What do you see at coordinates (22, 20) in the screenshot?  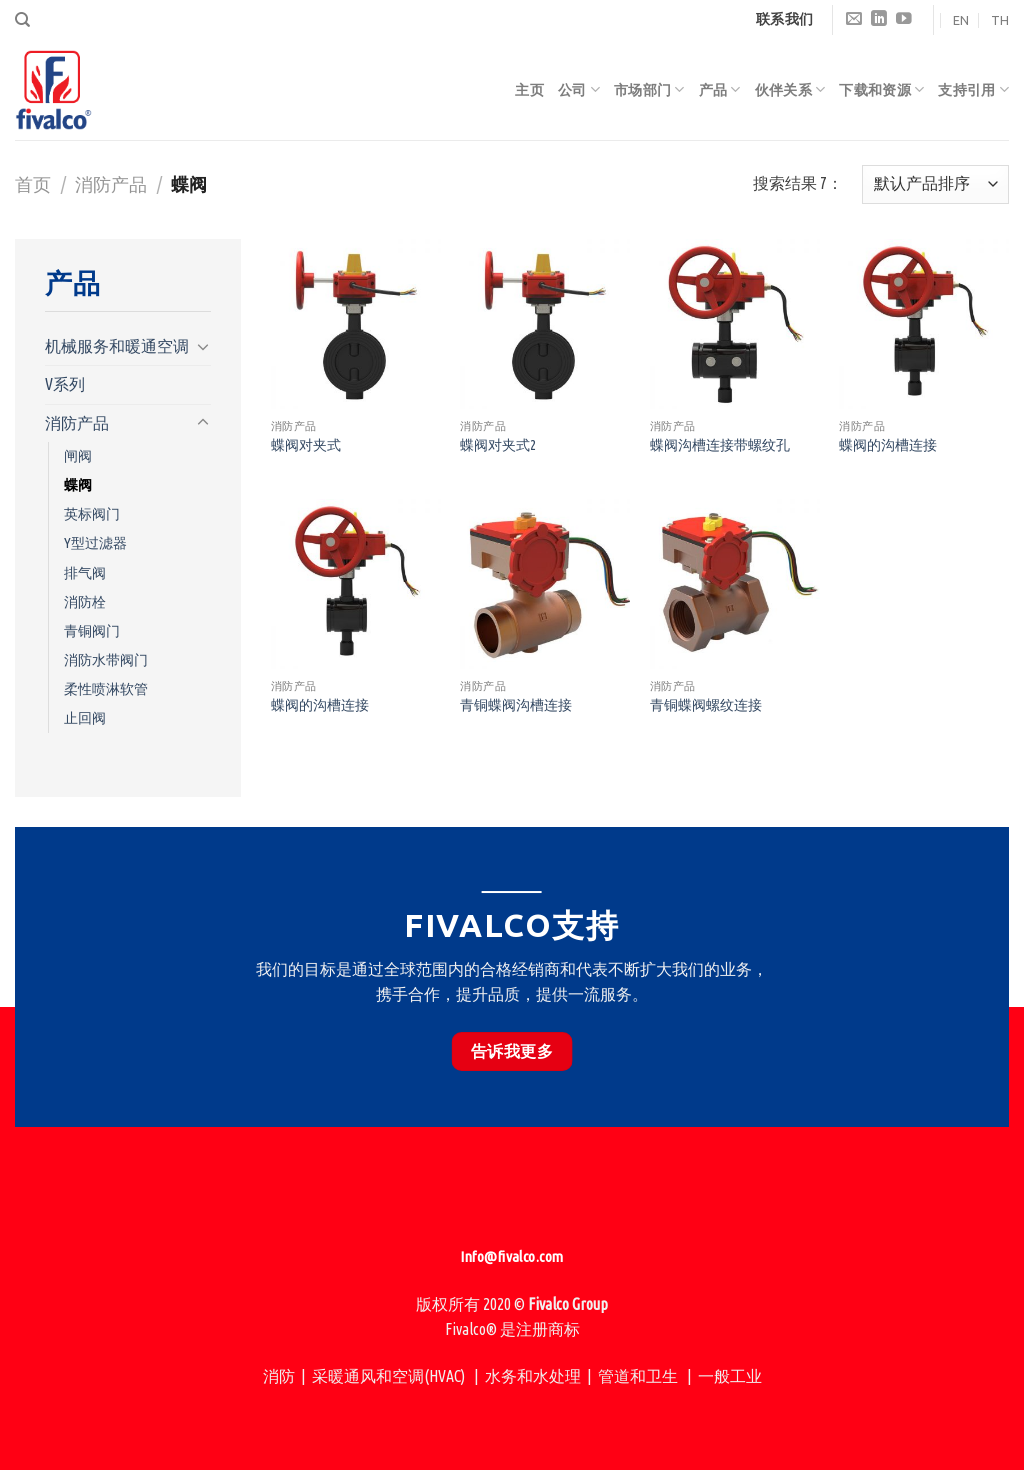 I see `[搜索]` at bounding box center [22, 20].